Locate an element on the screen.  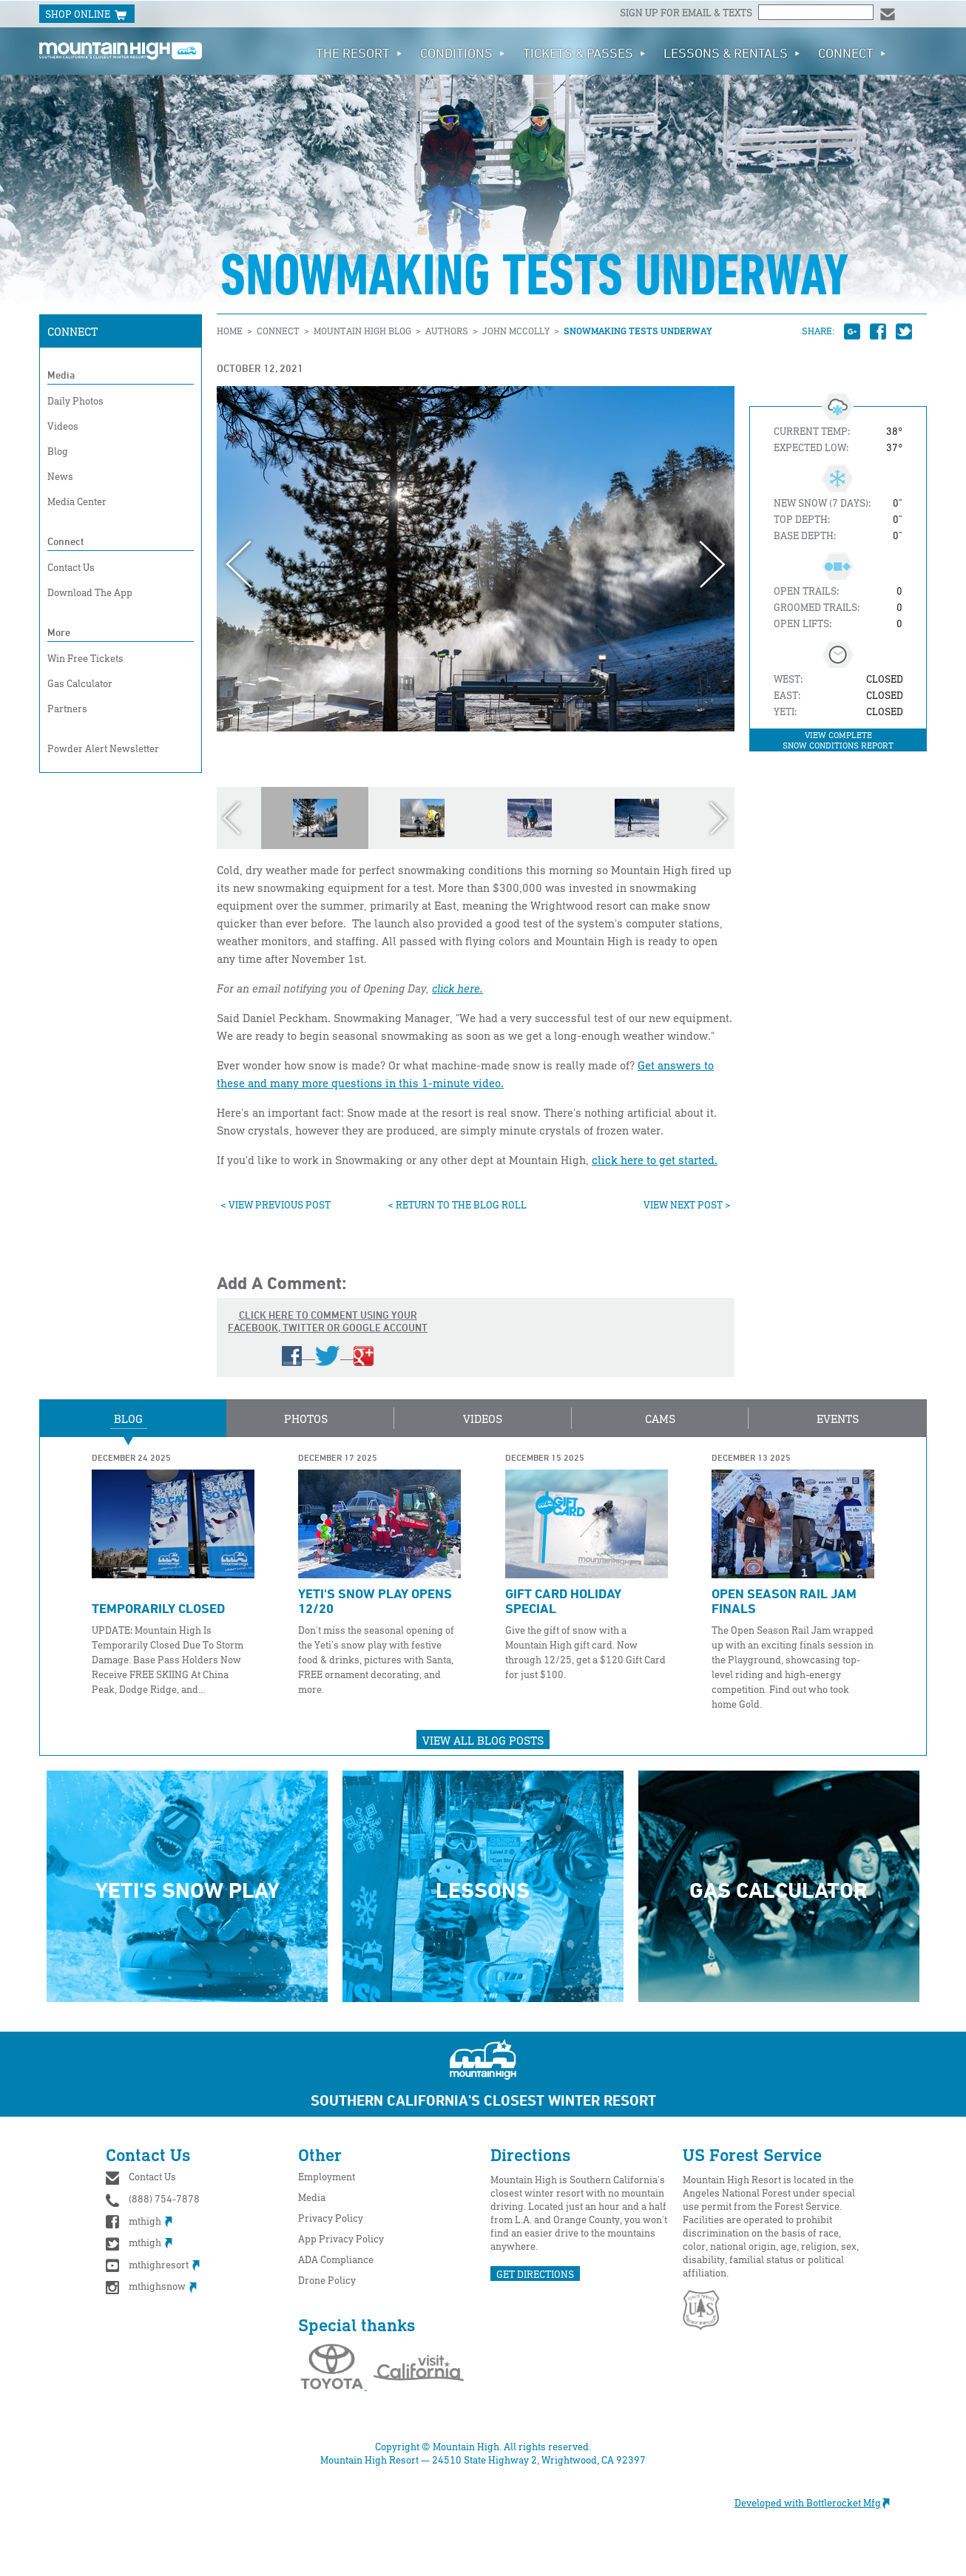
Conditions [button] is located at coordinates (462, 52).